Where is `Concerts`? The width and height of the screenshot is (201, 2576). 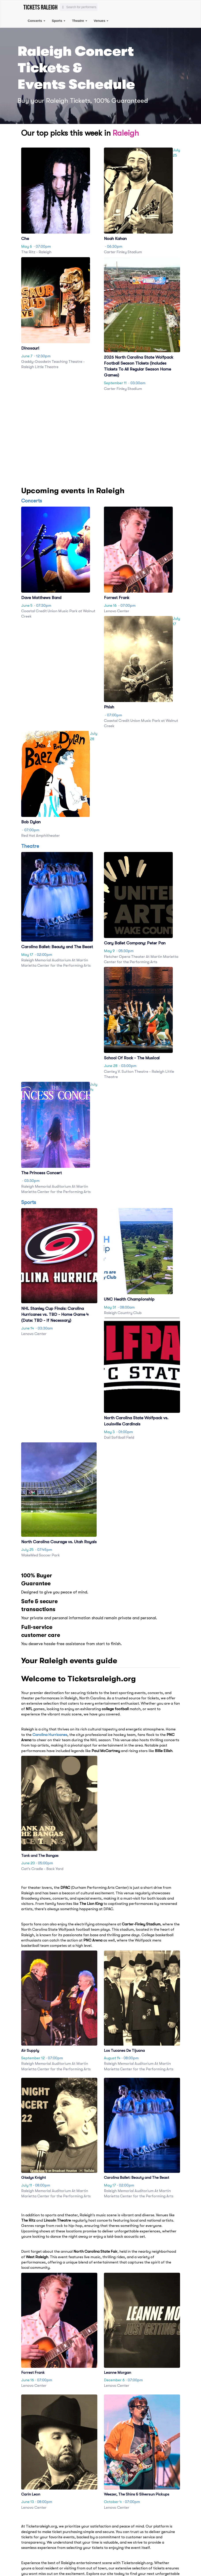
Concerts is located at coordinates (36, 20).